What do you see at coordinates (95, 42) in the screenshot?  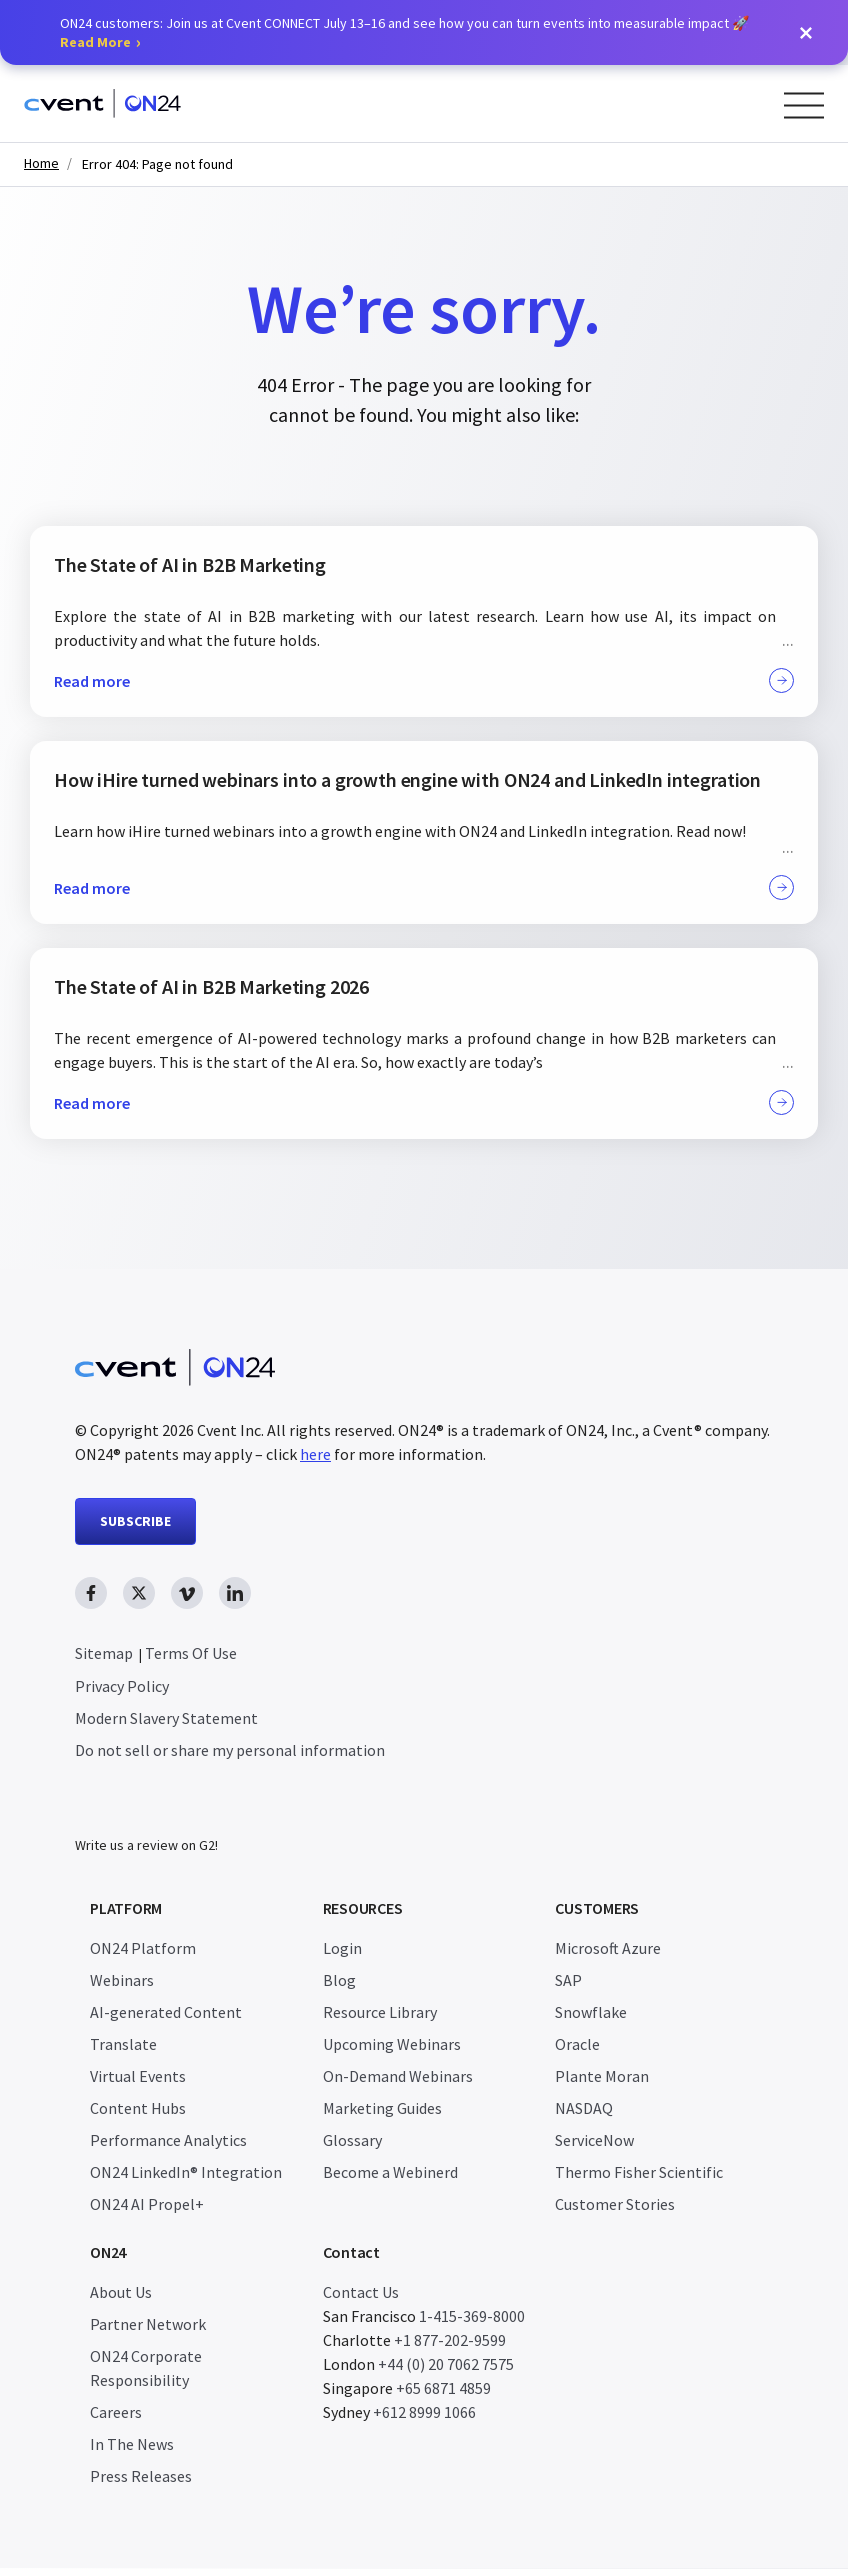 I see `Read More` at bounding box center [95, 42].